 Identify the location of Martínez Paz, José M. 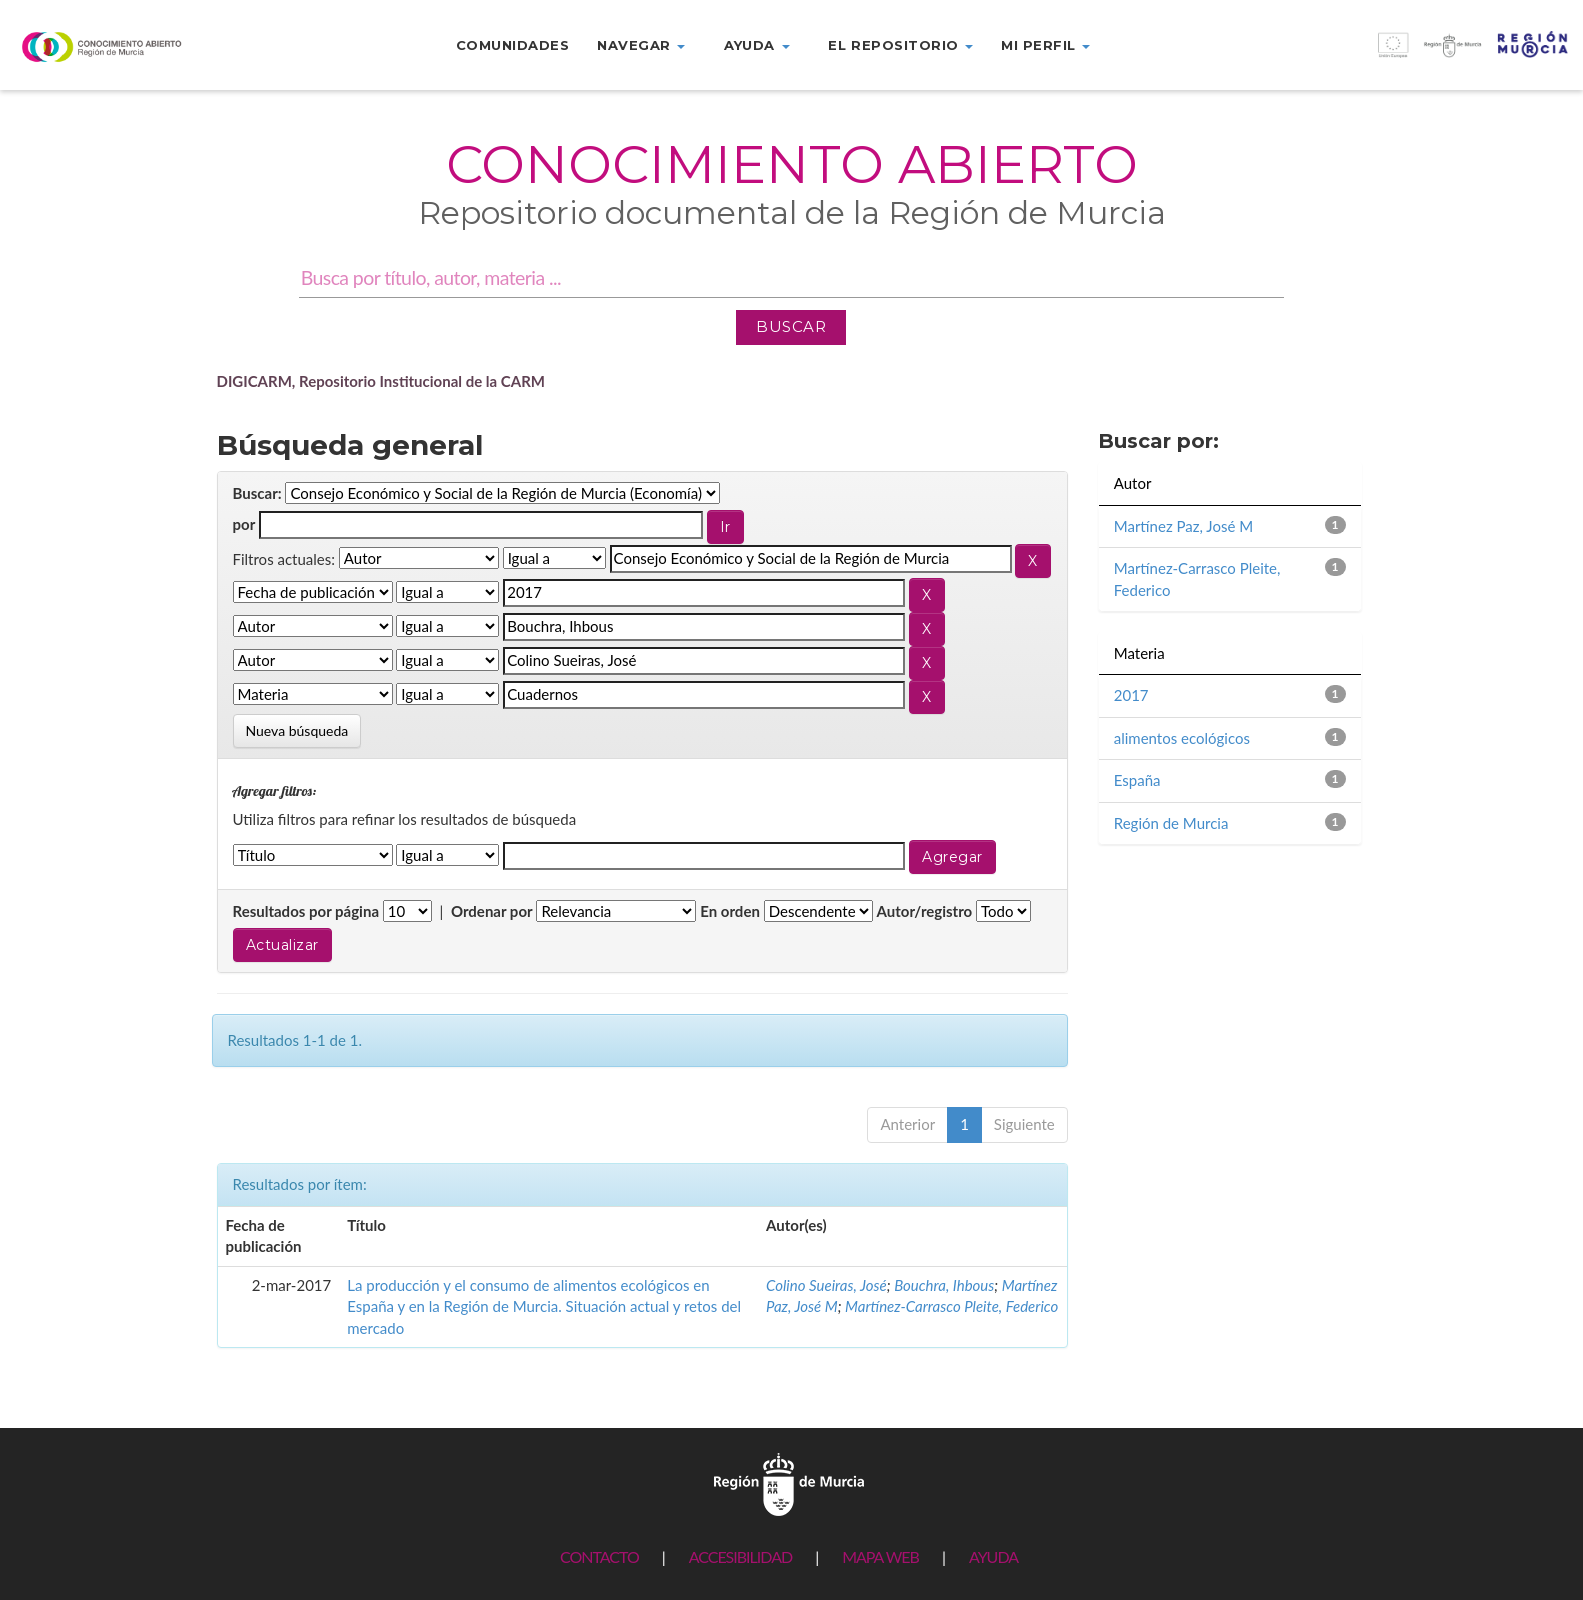
(1183, 526).